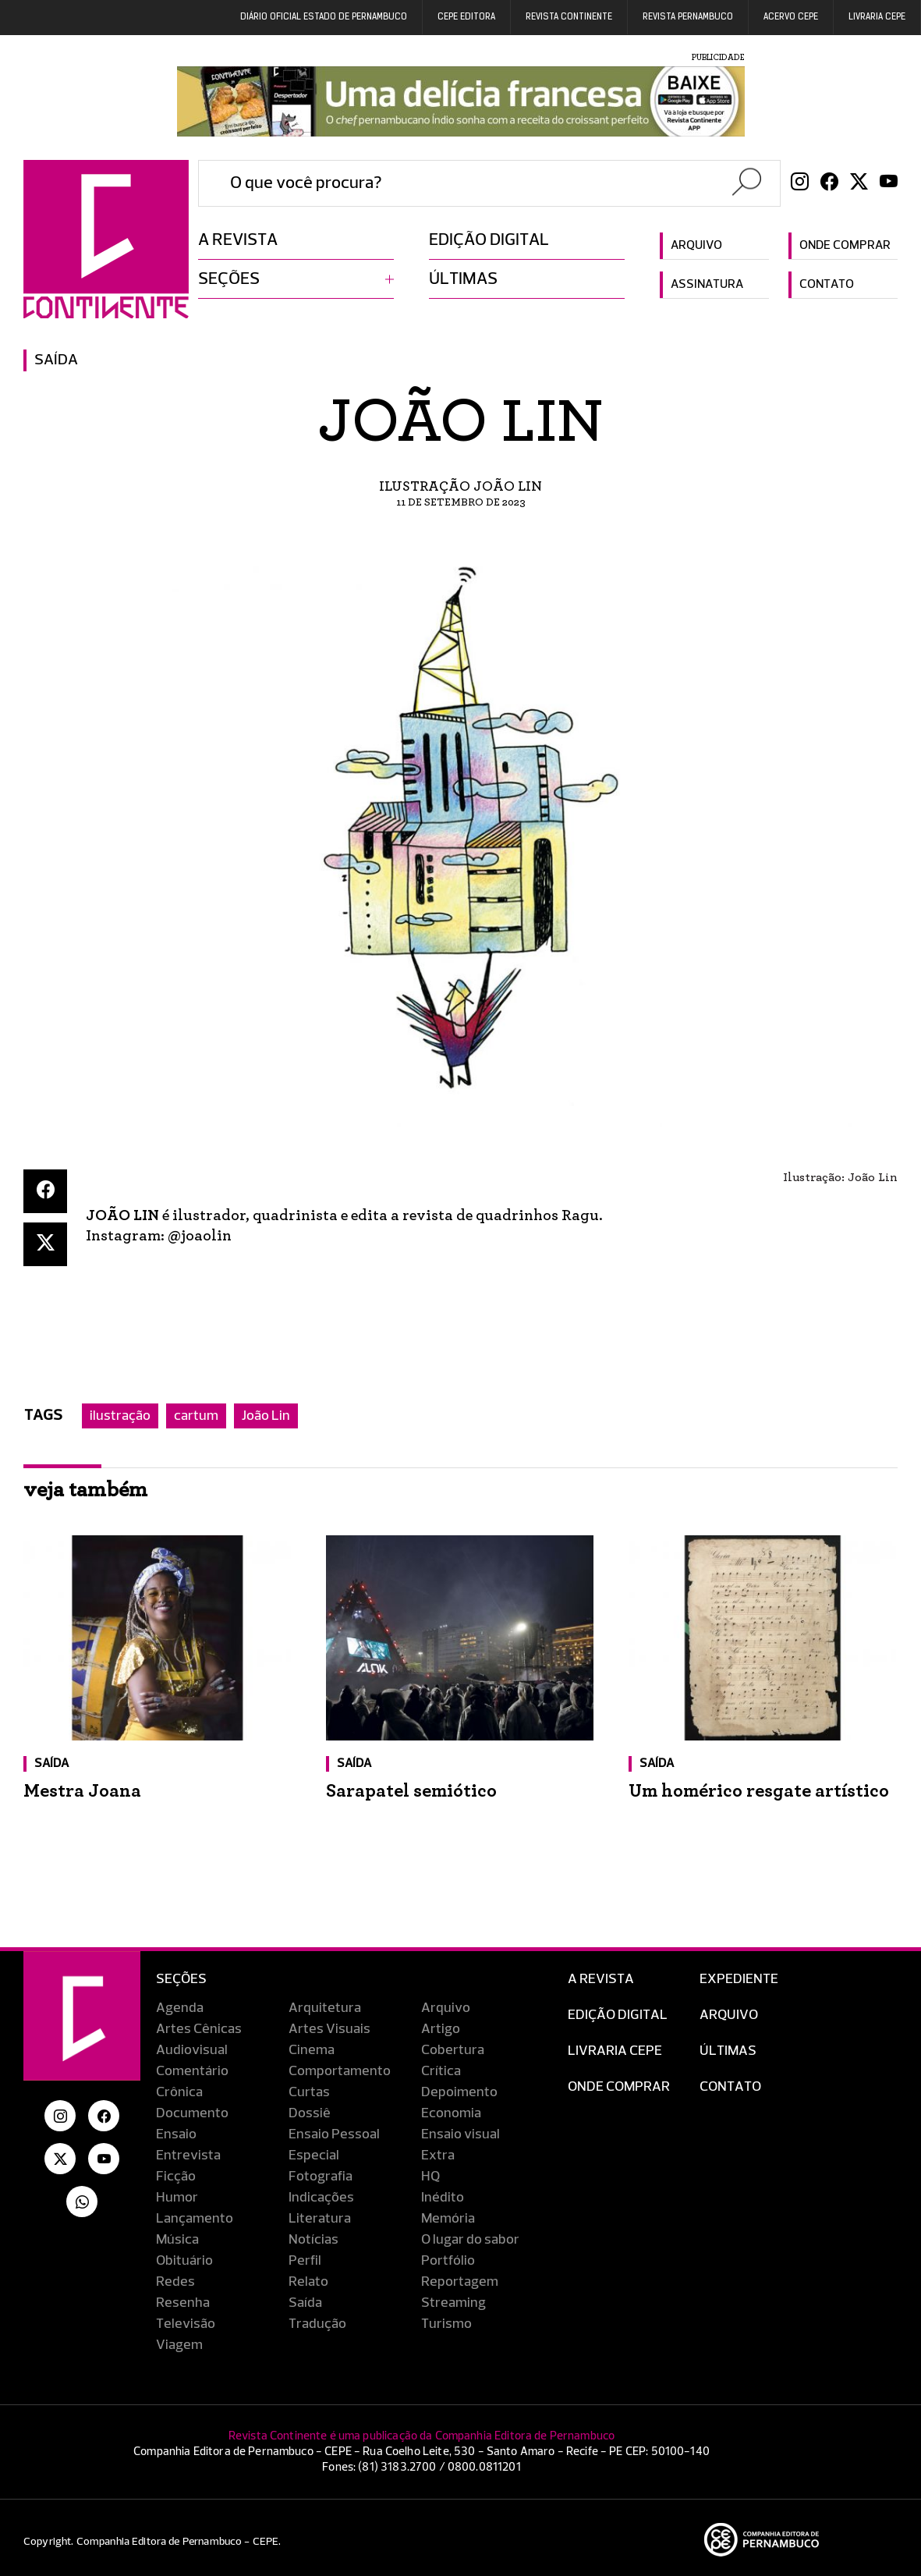  Describe the element at coordinates (321, 2198) in the screenshot. I see `Indicações` at that location.